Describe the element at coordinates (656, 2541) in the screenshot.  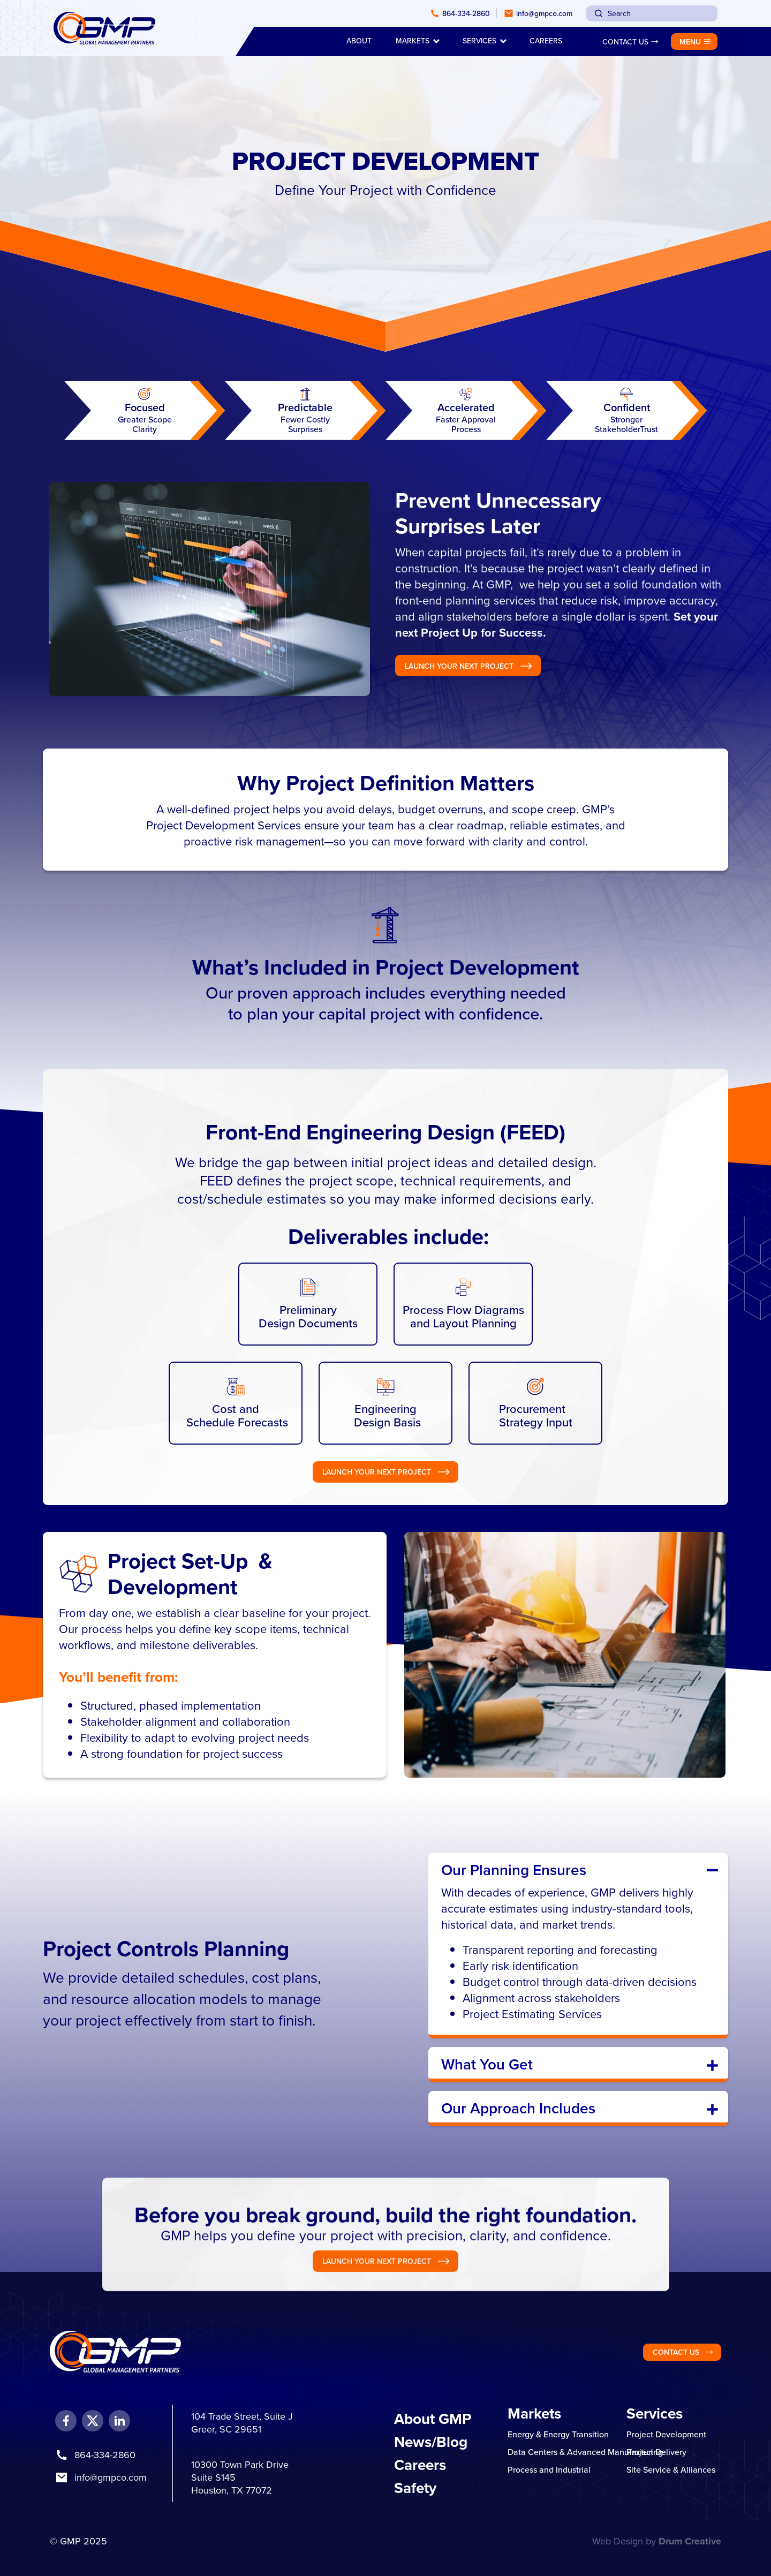
I see `Web Design by` at that location.